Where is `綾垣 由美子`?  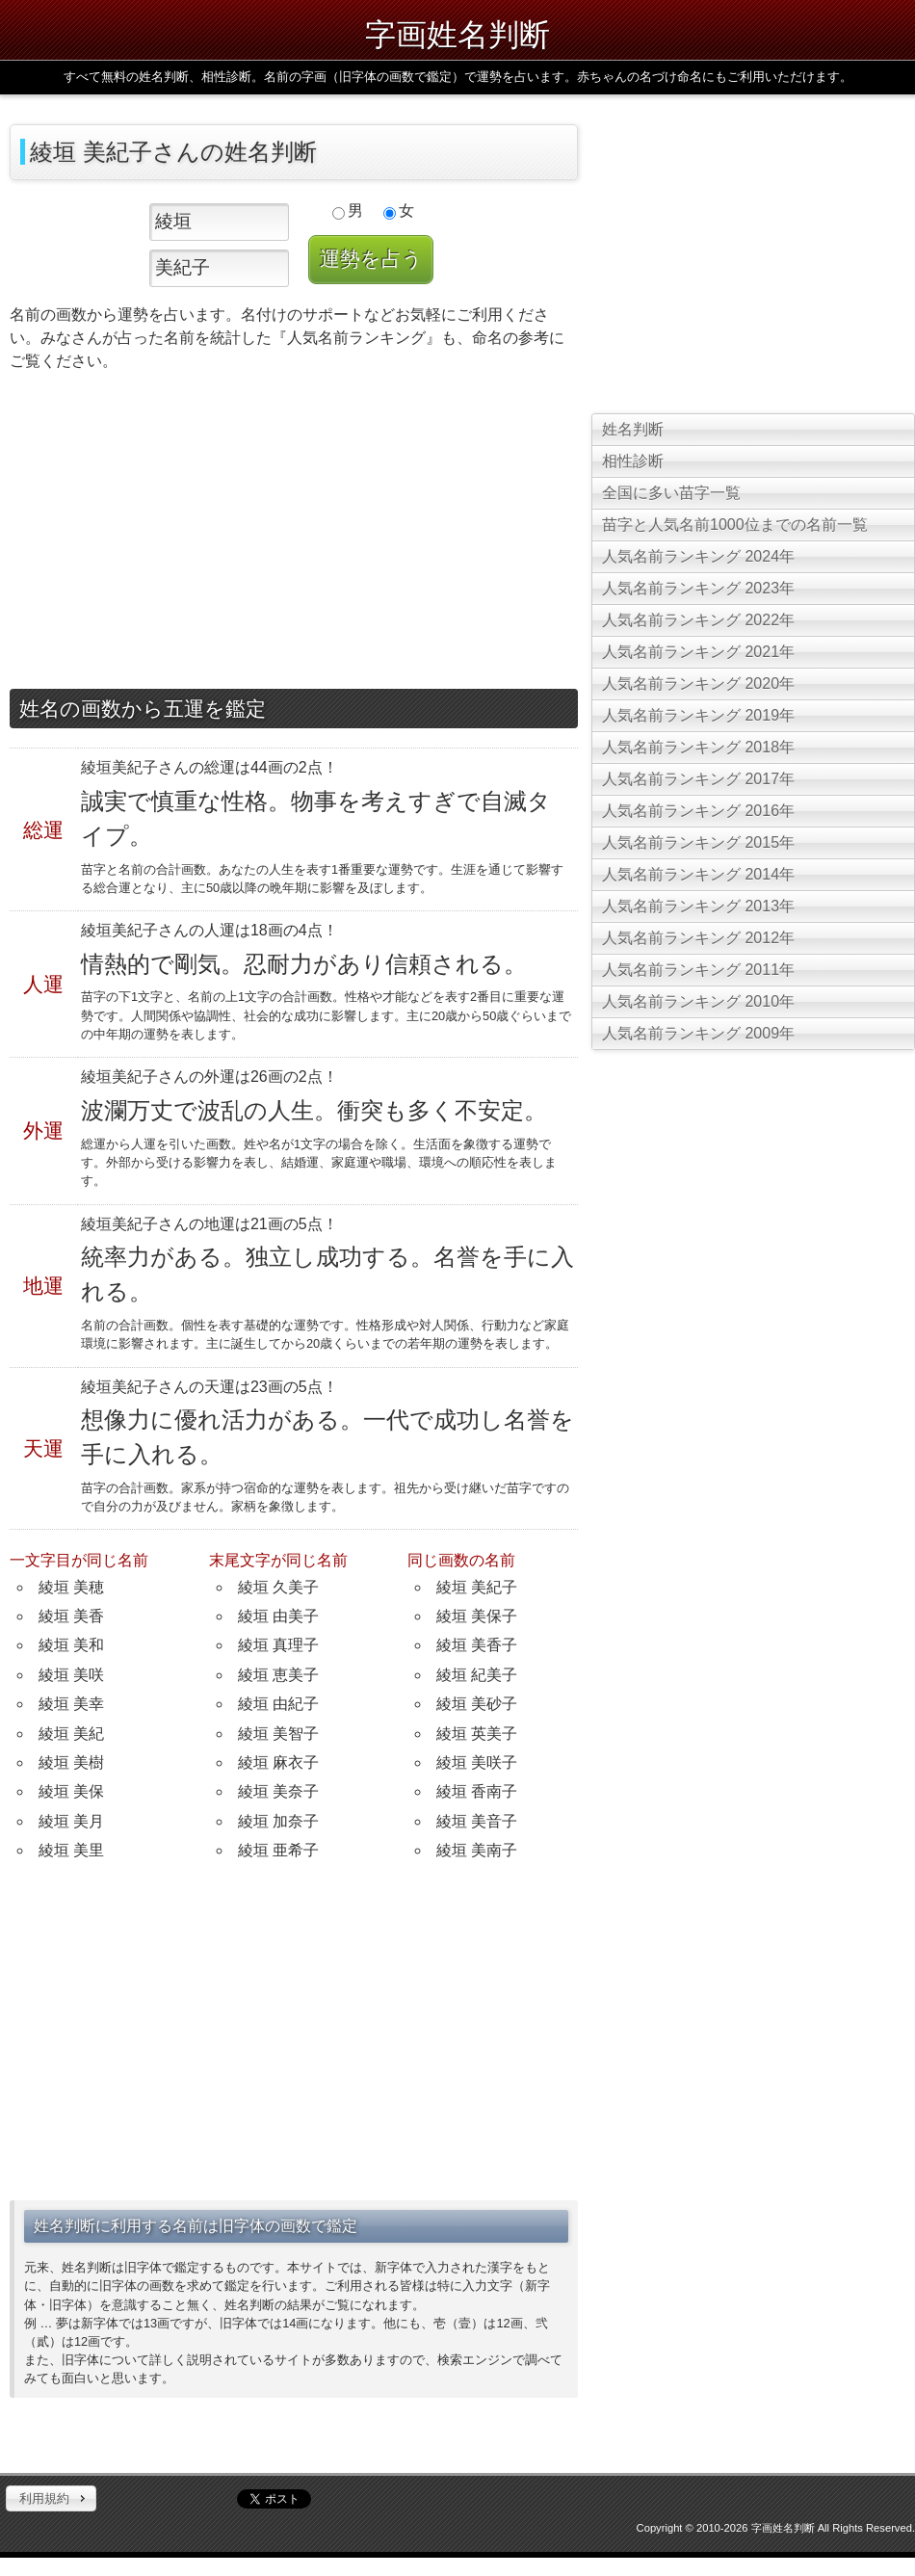
綾垣 由美子 is located at coordinates (278, 1616).